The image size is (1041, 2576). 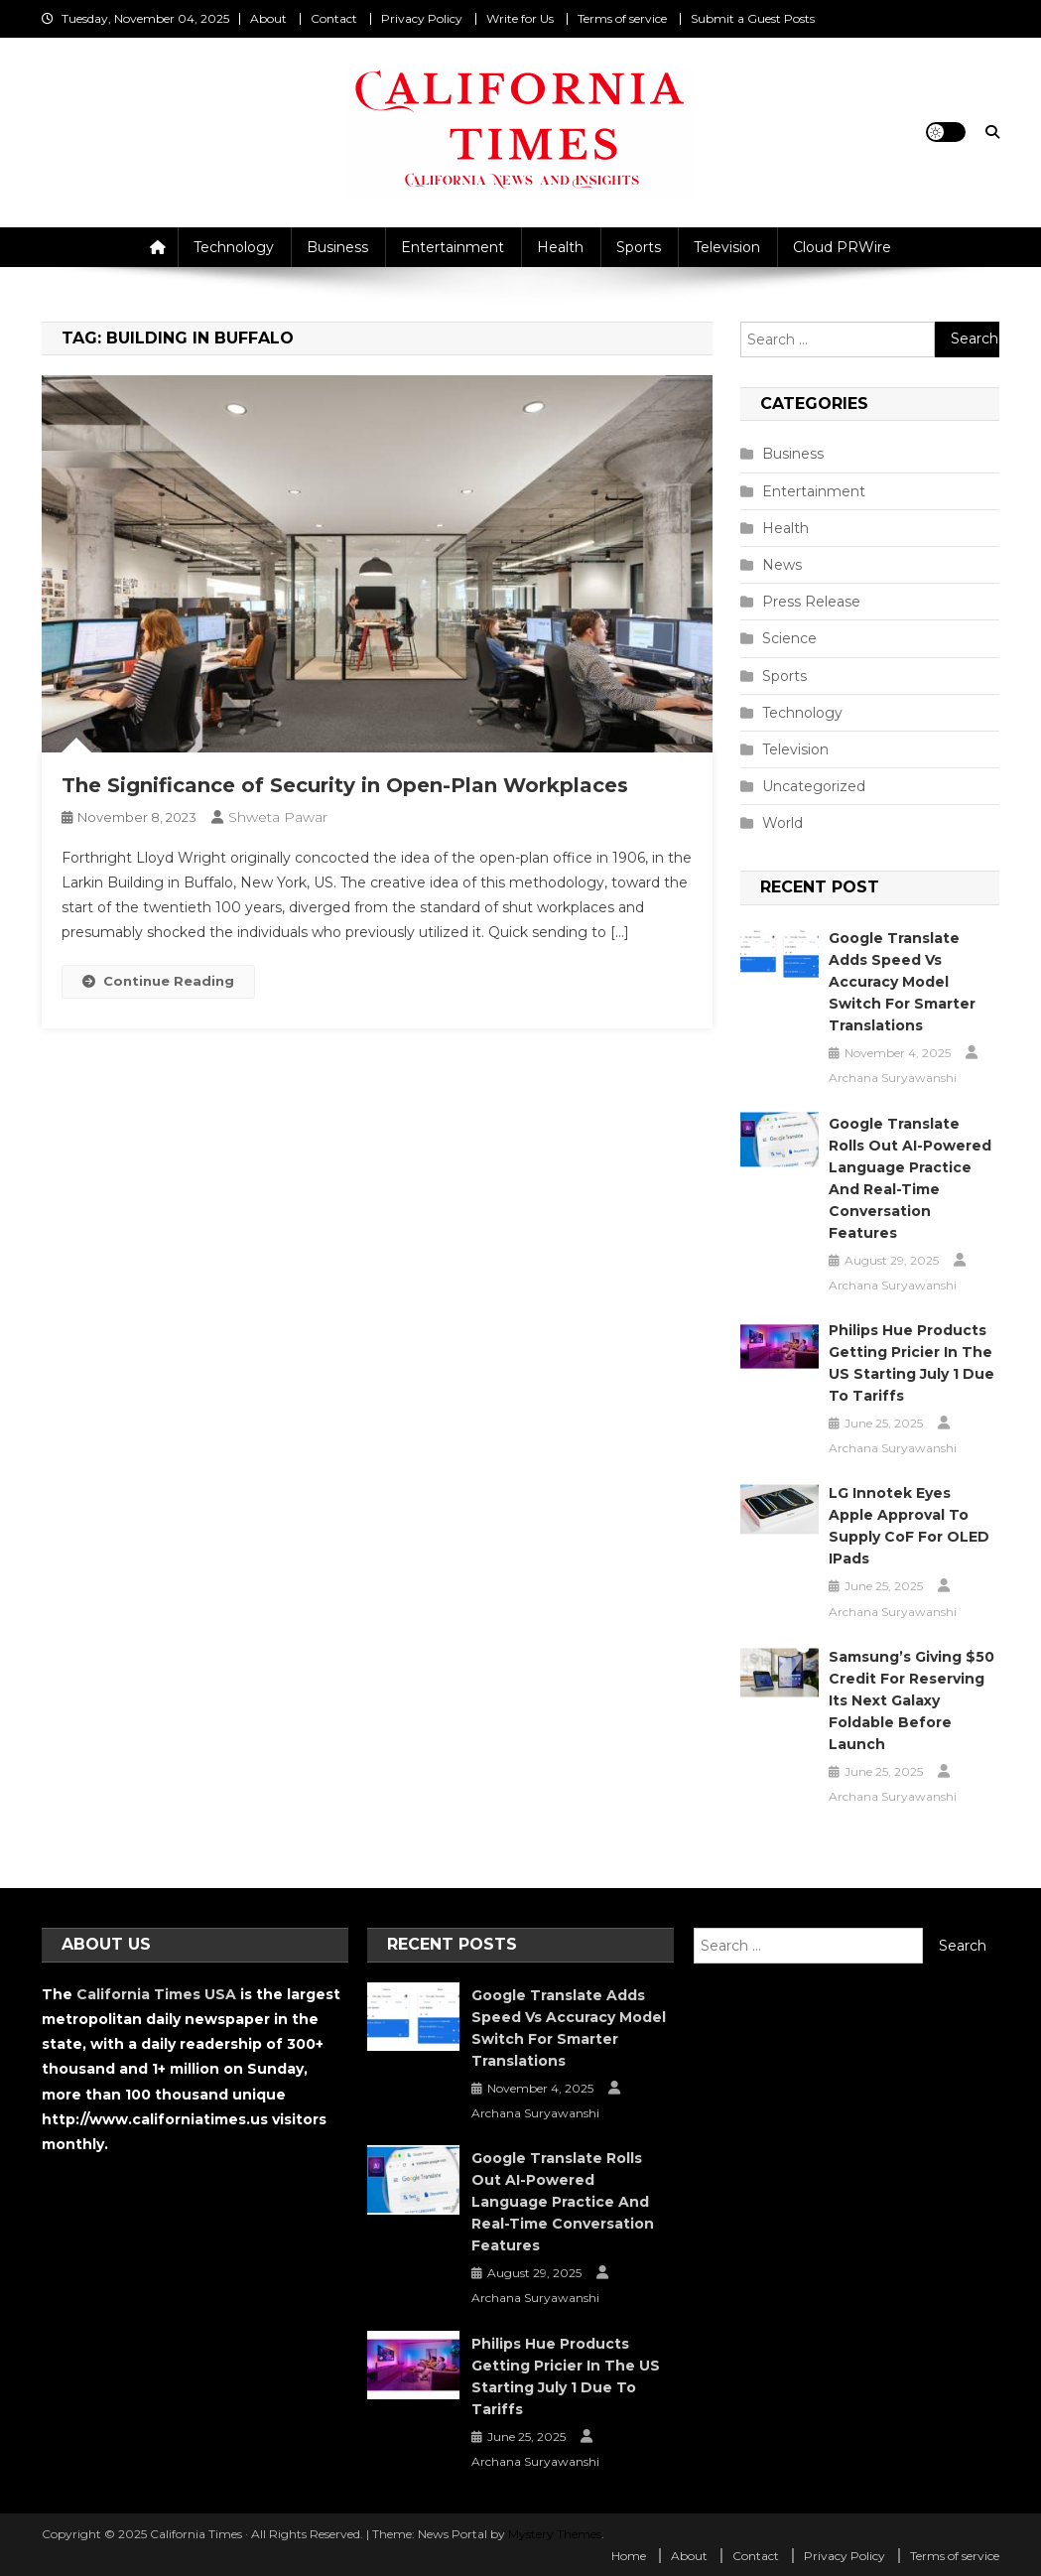 I want to click on Write for Us, so click(x=520, y=18).